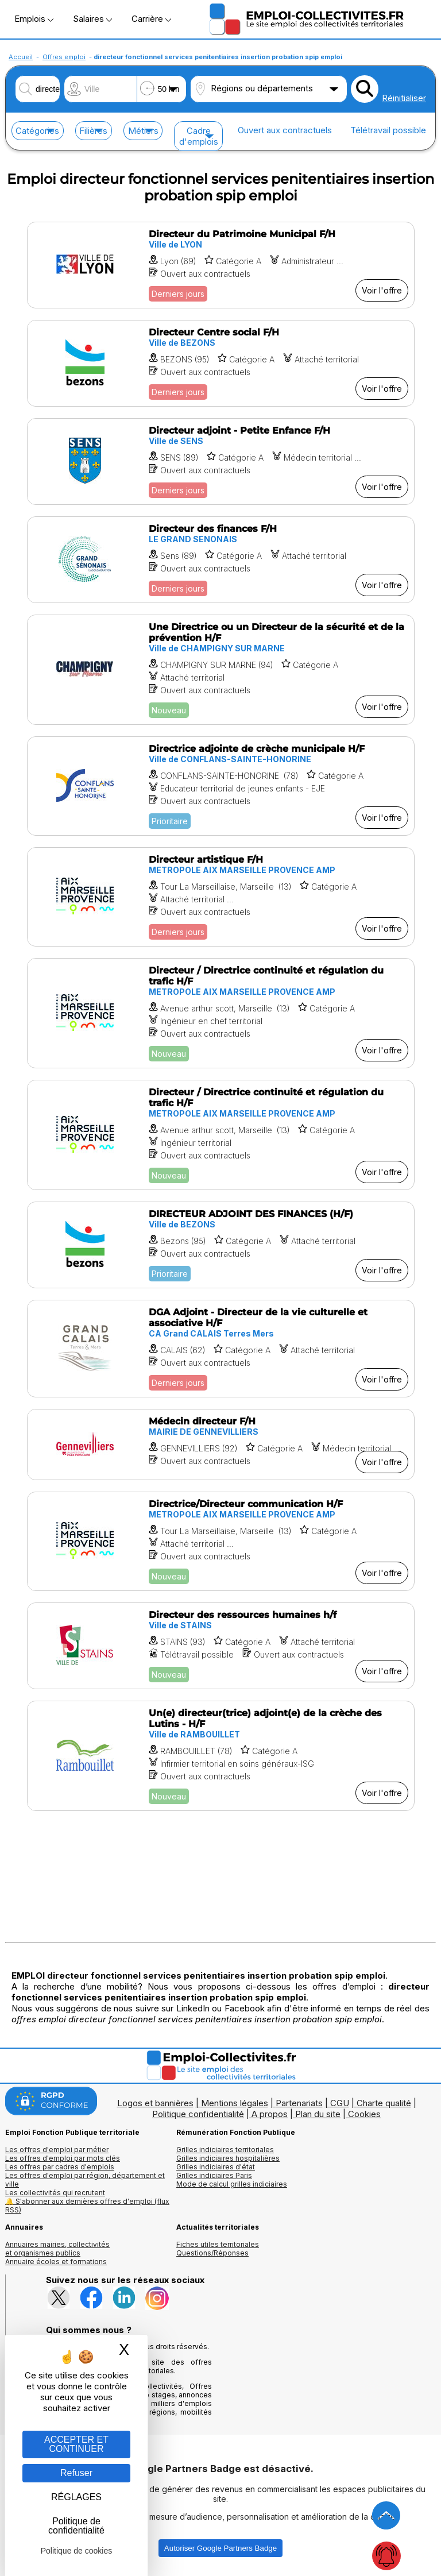  What do you see at coordinates (384, 2103) in the screenshot?
I see `Charte qualité` at bounding box center [384, 2103].